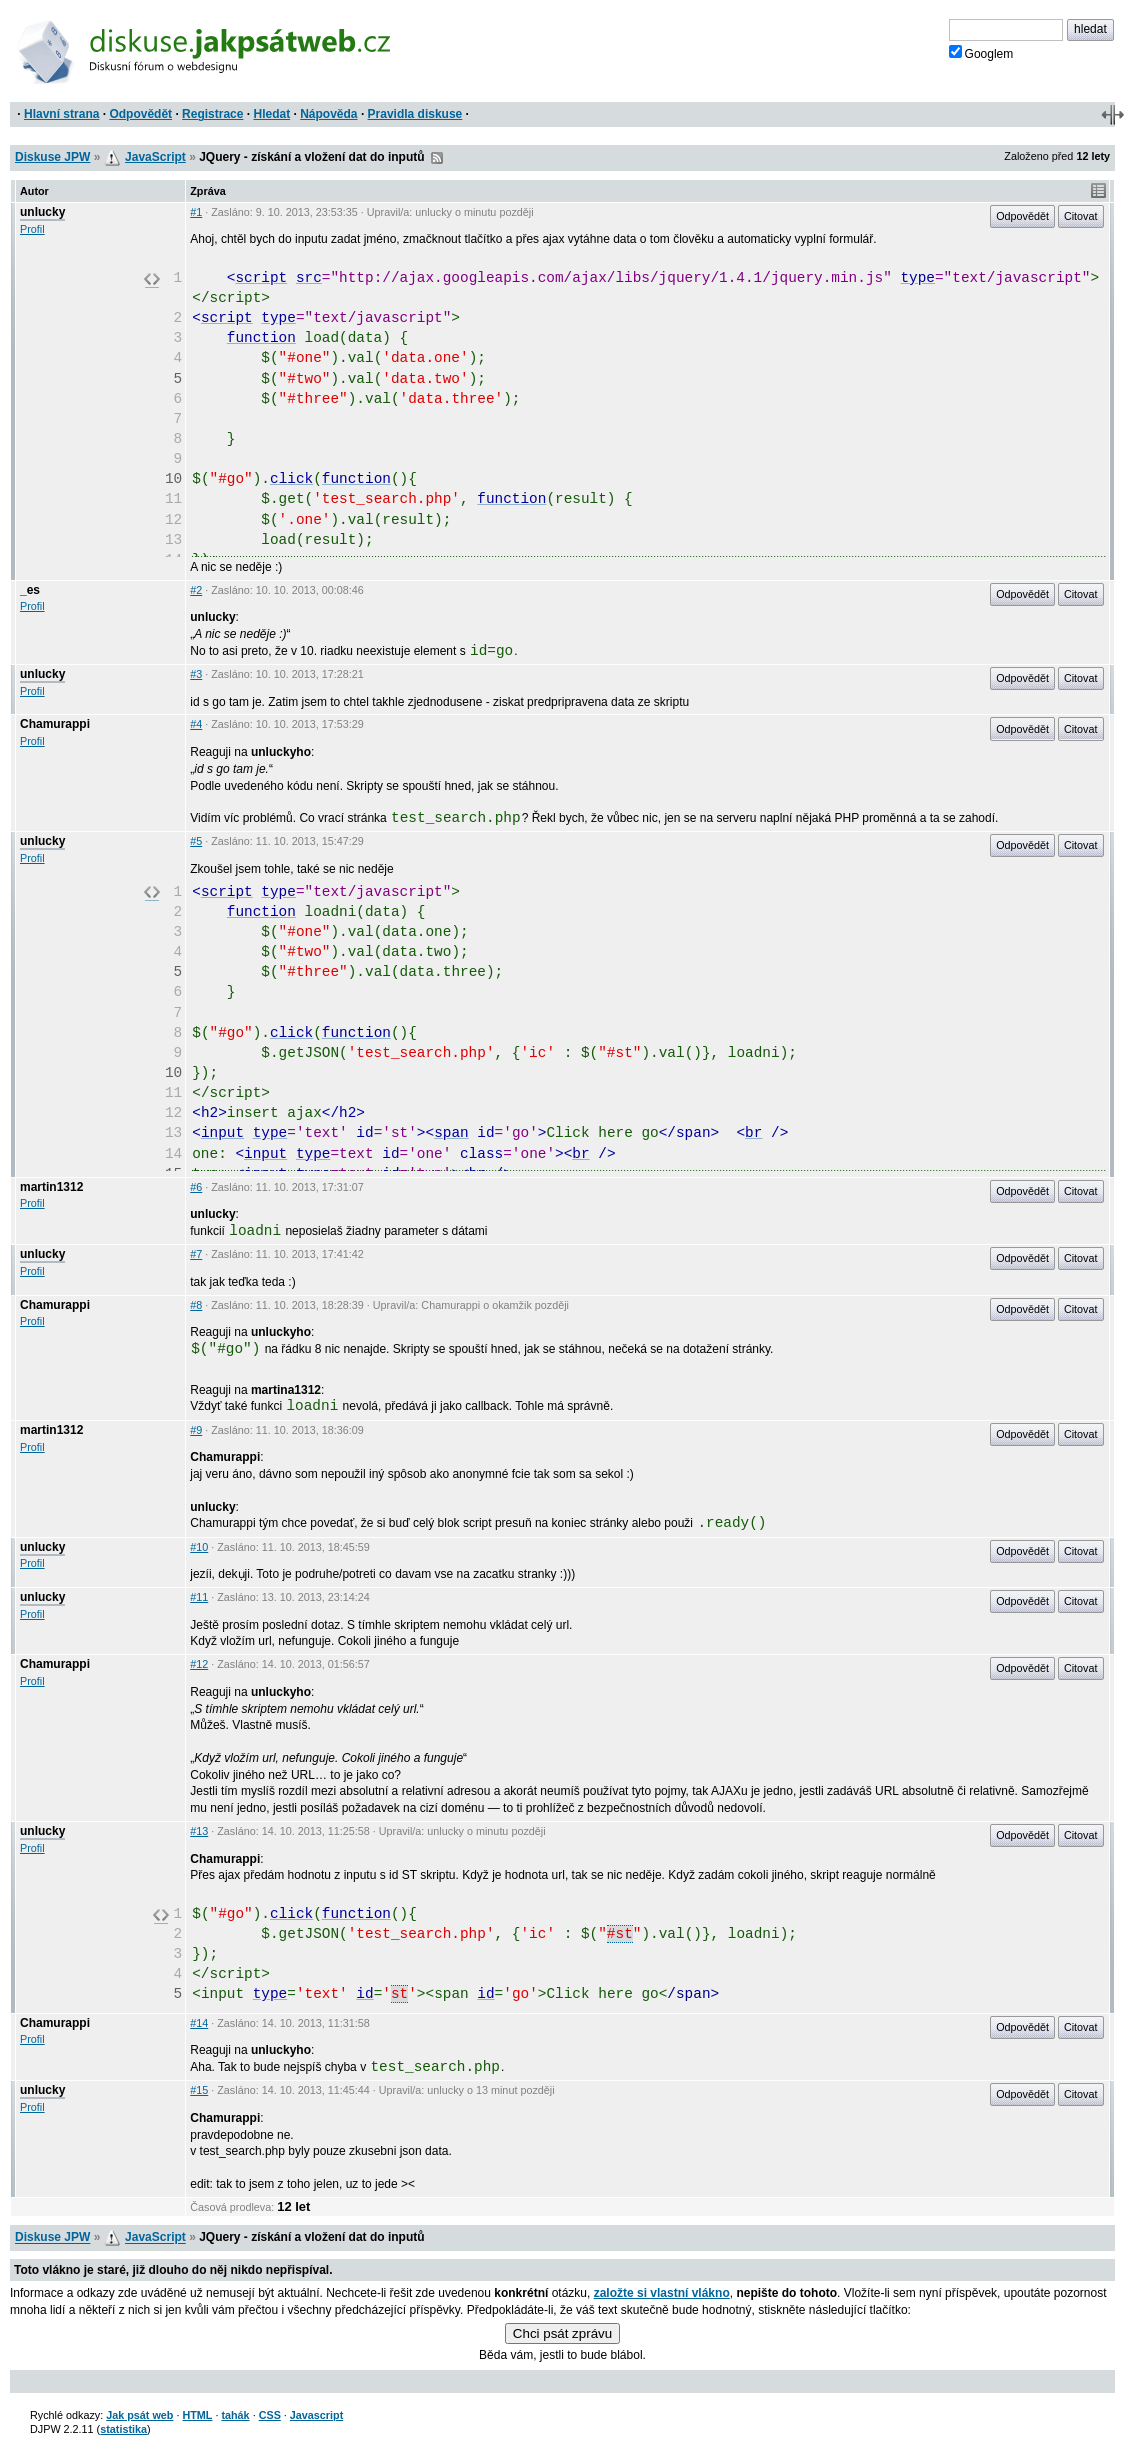 The width and height of the screenshot is (1125, 2453). What do you see at coordinates (437, 158) in the screenshot?
I see `RSS` at bounding box center [437, 158].